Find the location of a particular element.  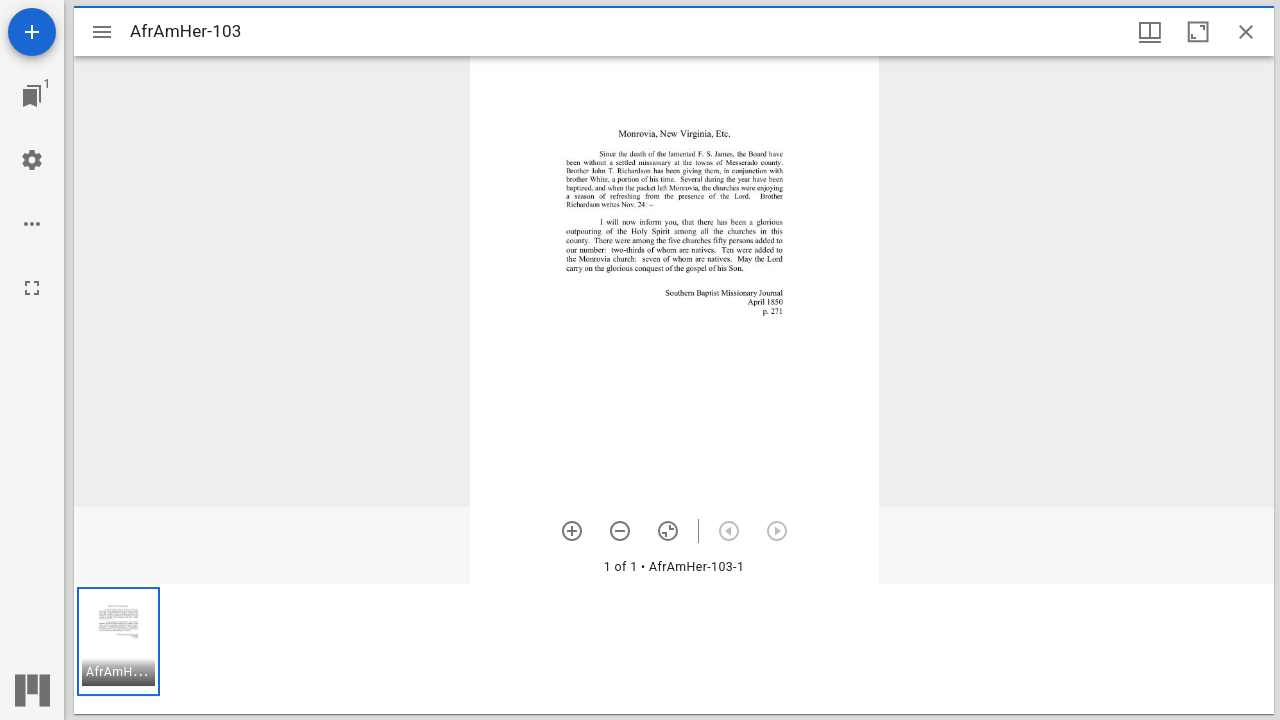

[grid] is located at coordinates (674, 649).